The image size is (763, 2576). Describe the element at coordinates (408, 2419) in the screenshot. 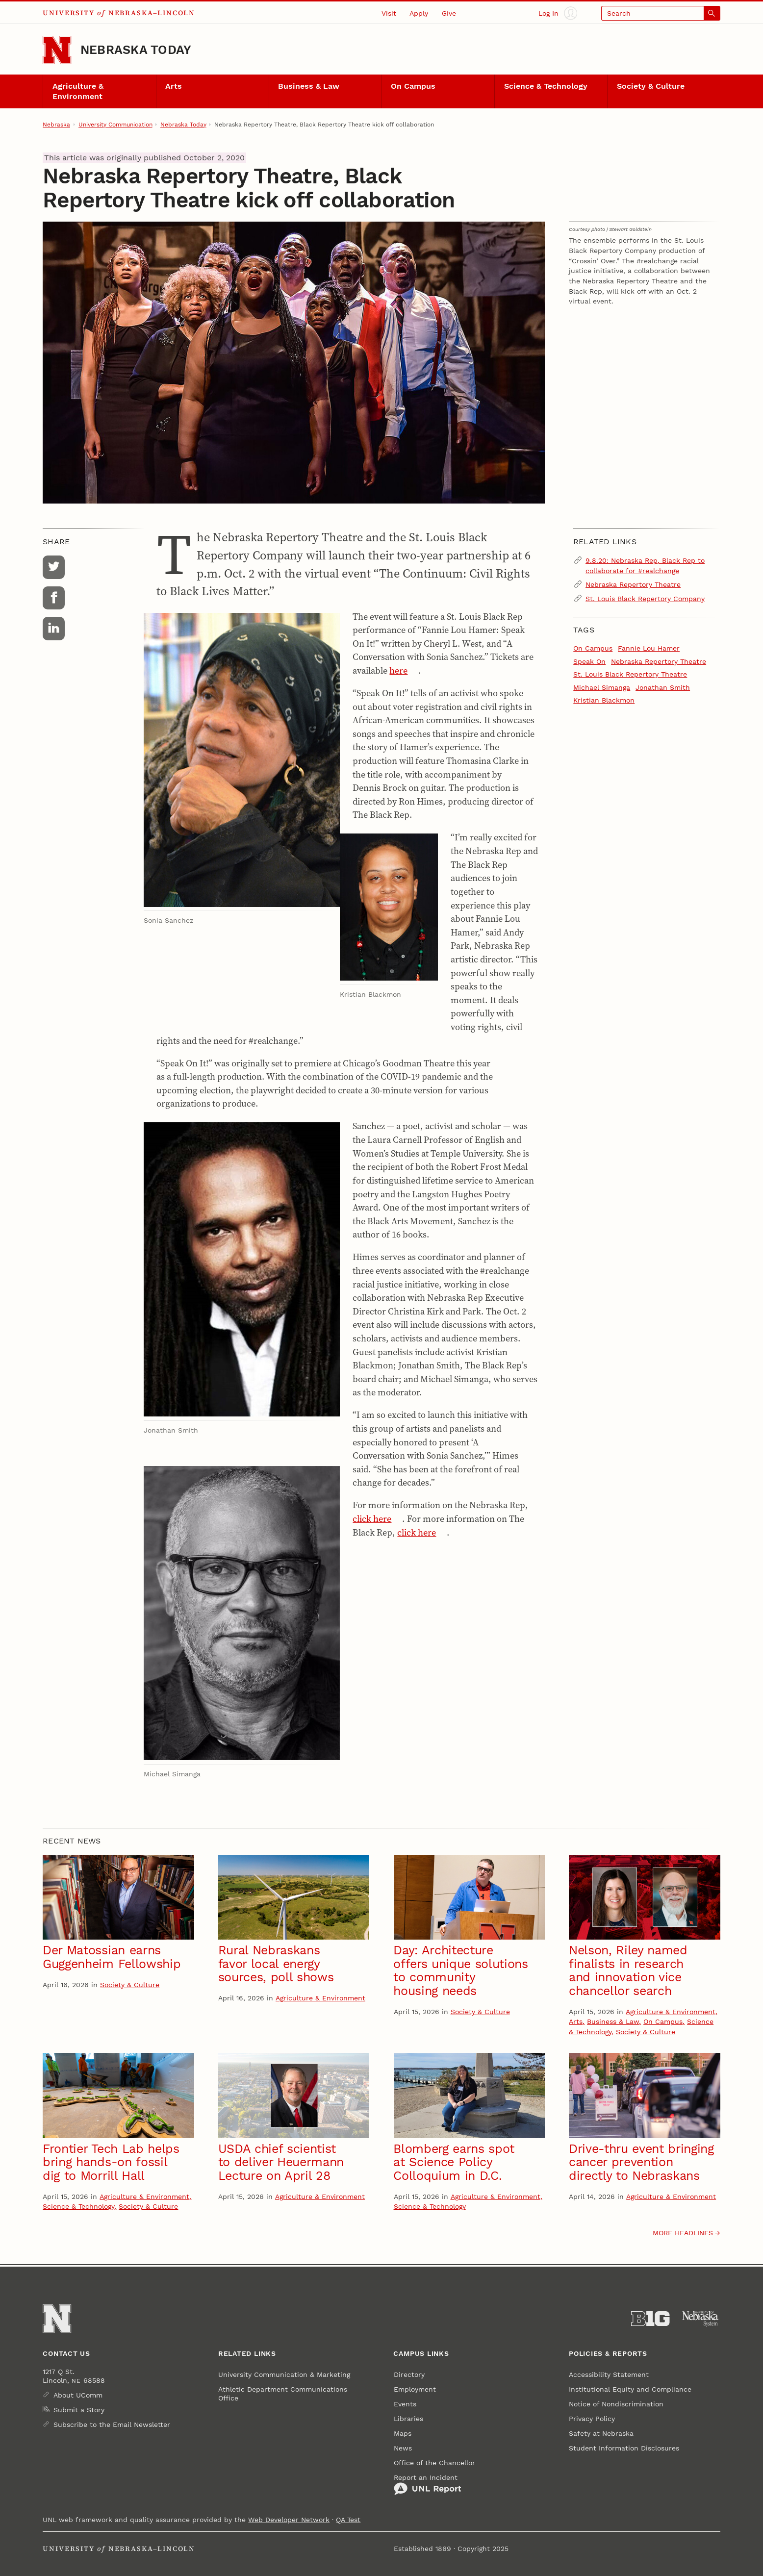

I see `Libraries` at that location.